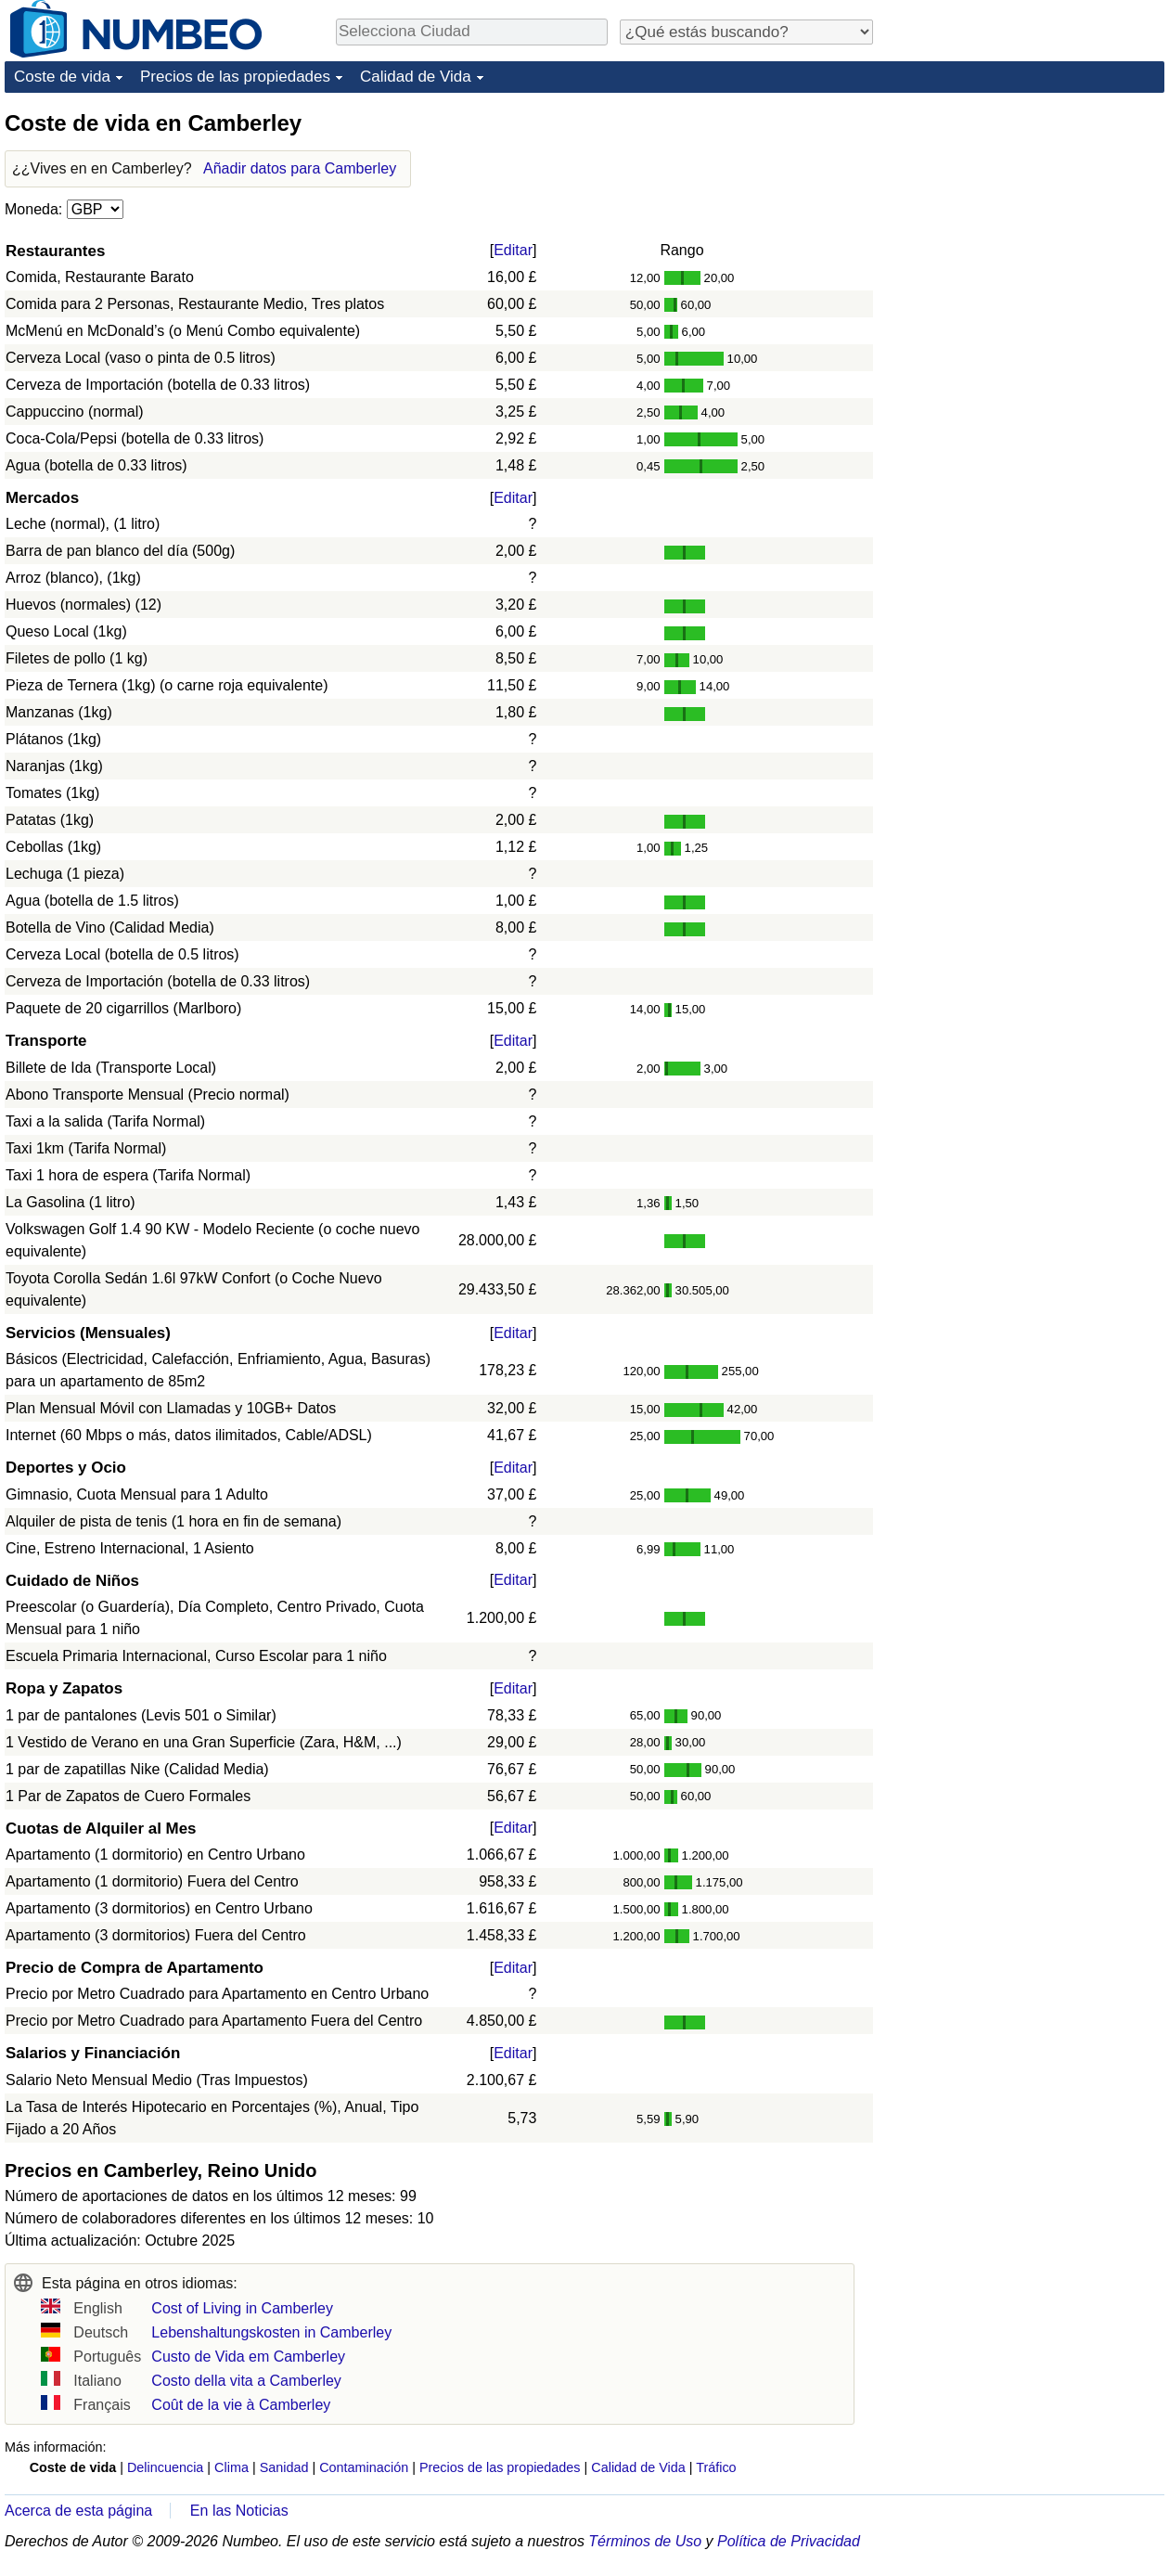  Describe the element at coordinates (271, 2332) in the screenshot. I see `Lebenshaltungskosten in Camberley` at that location.